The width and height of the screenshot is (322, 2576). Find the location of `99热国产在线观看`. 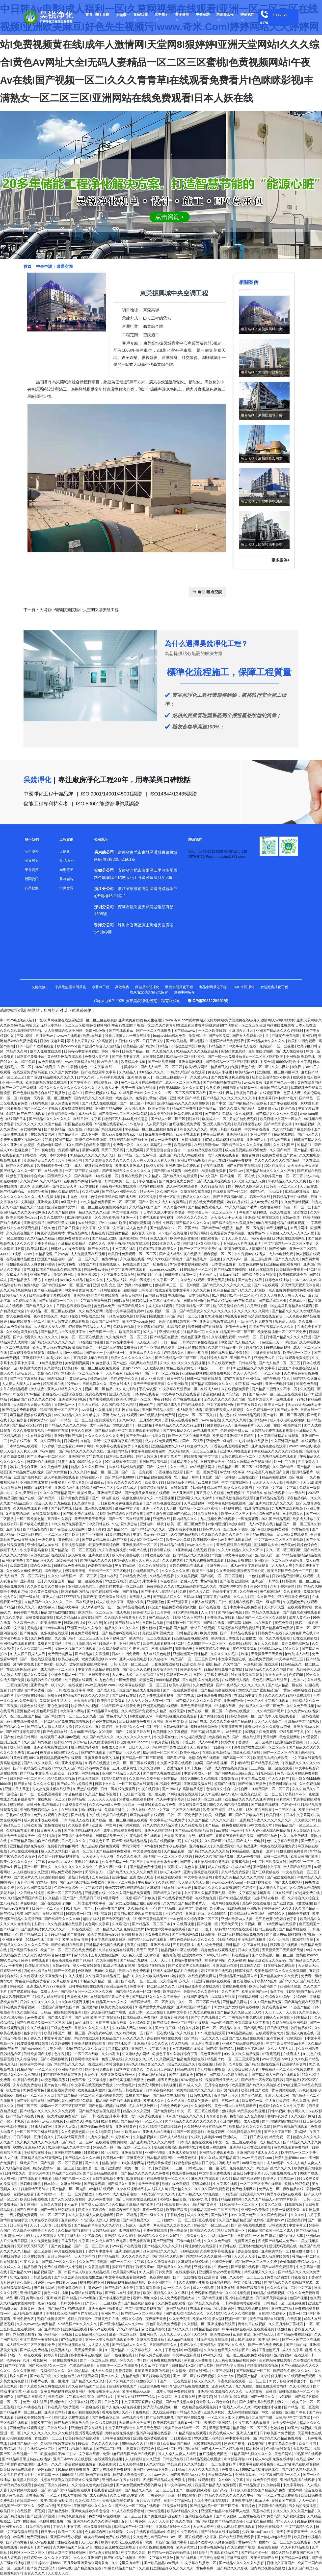

99热国产在线观看 is located at coordinates (308, 2454).